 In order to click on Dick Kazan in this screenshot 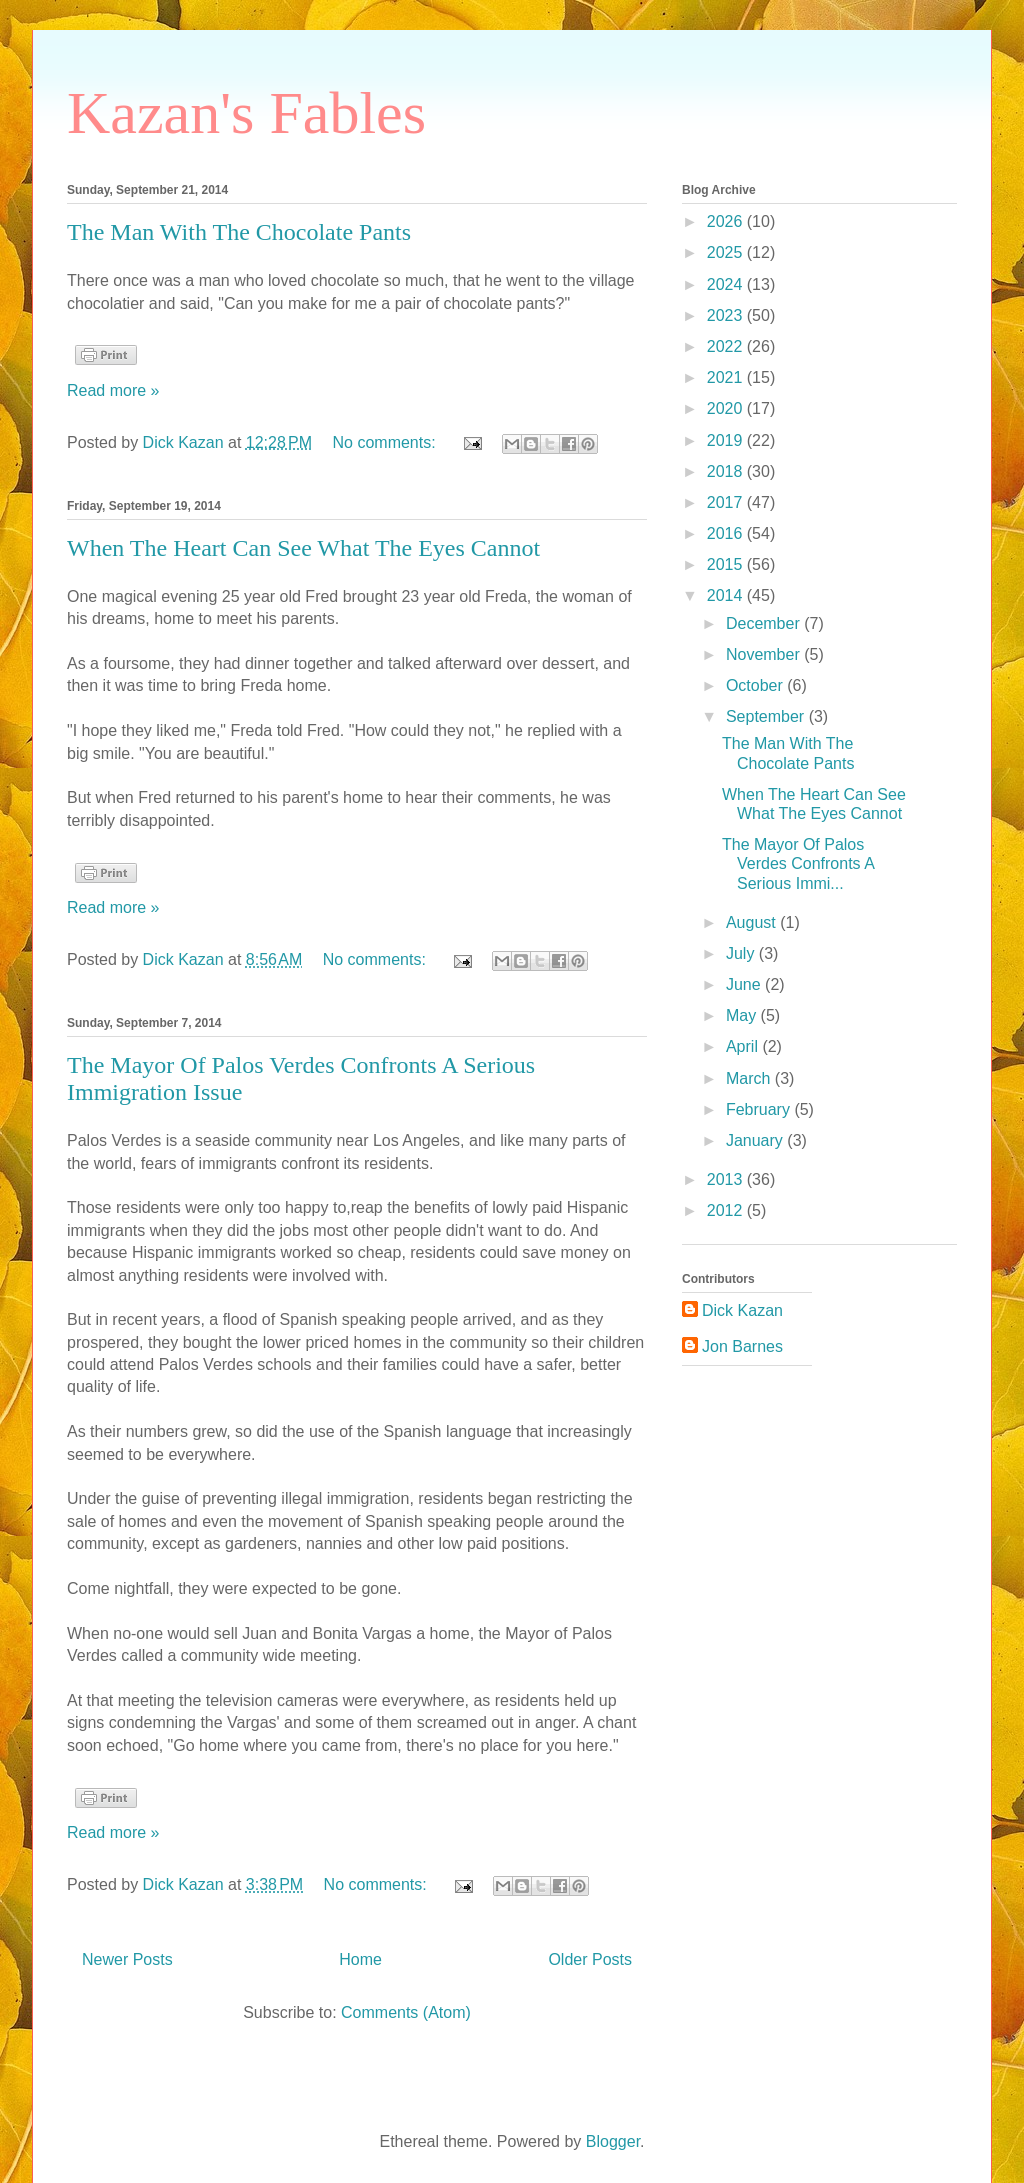, I will do `click(742, 1310)`.